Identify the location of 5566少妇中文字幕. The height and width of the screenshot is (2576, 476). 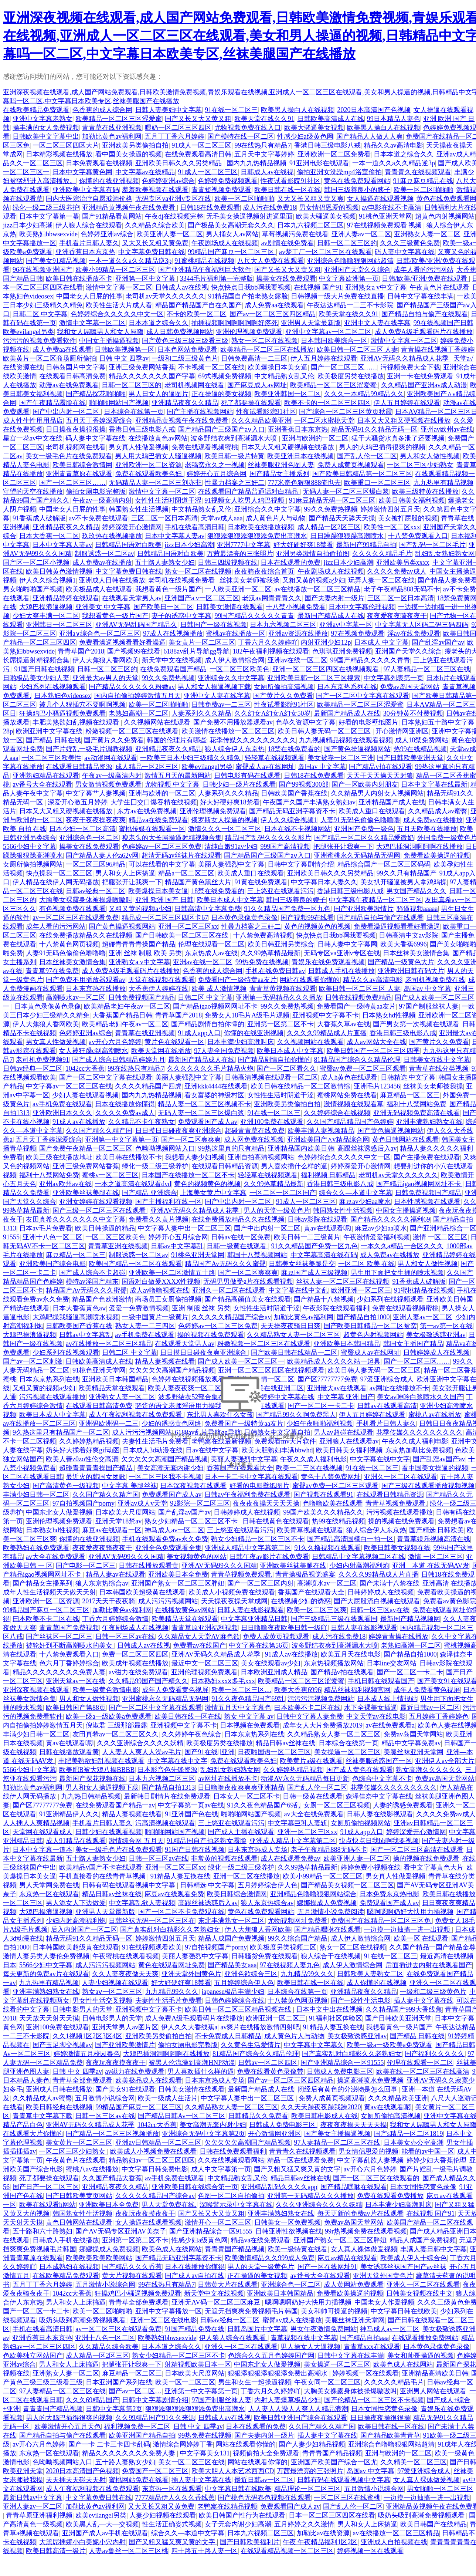
(29, 846).